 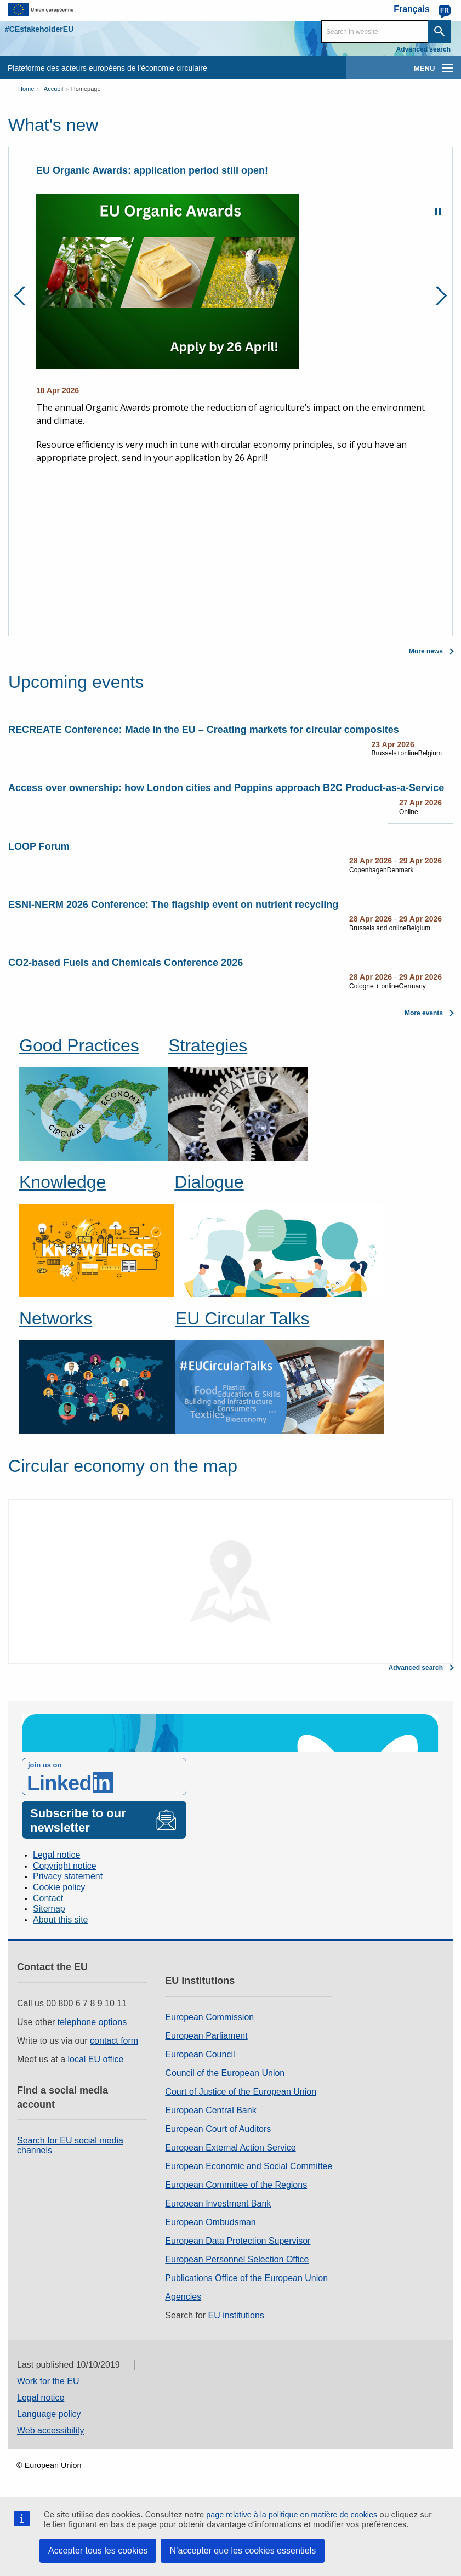 I want to click on Accueil, so click(x=53, y=89).